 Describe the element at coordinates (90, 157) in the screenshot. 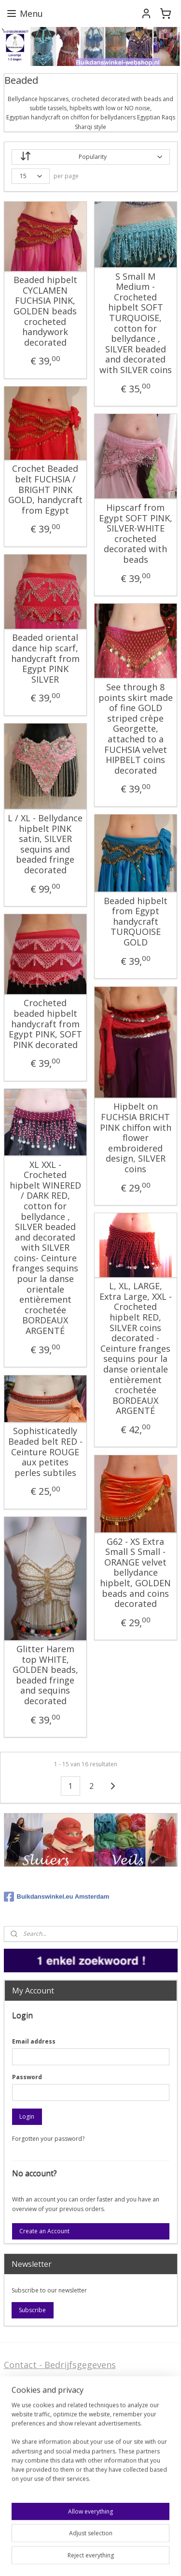

I see `[Sort by]` at that location.